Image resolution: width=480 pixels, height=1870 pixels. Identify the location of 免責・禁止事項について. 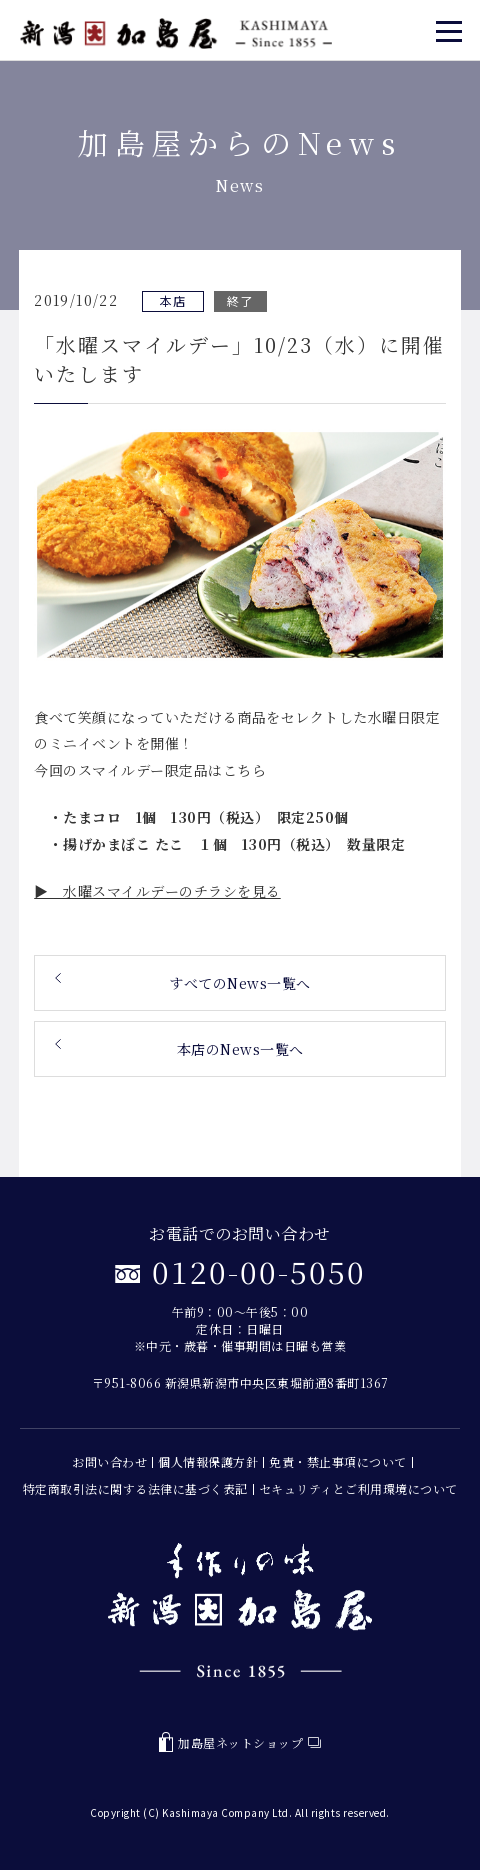
(338, 1461).